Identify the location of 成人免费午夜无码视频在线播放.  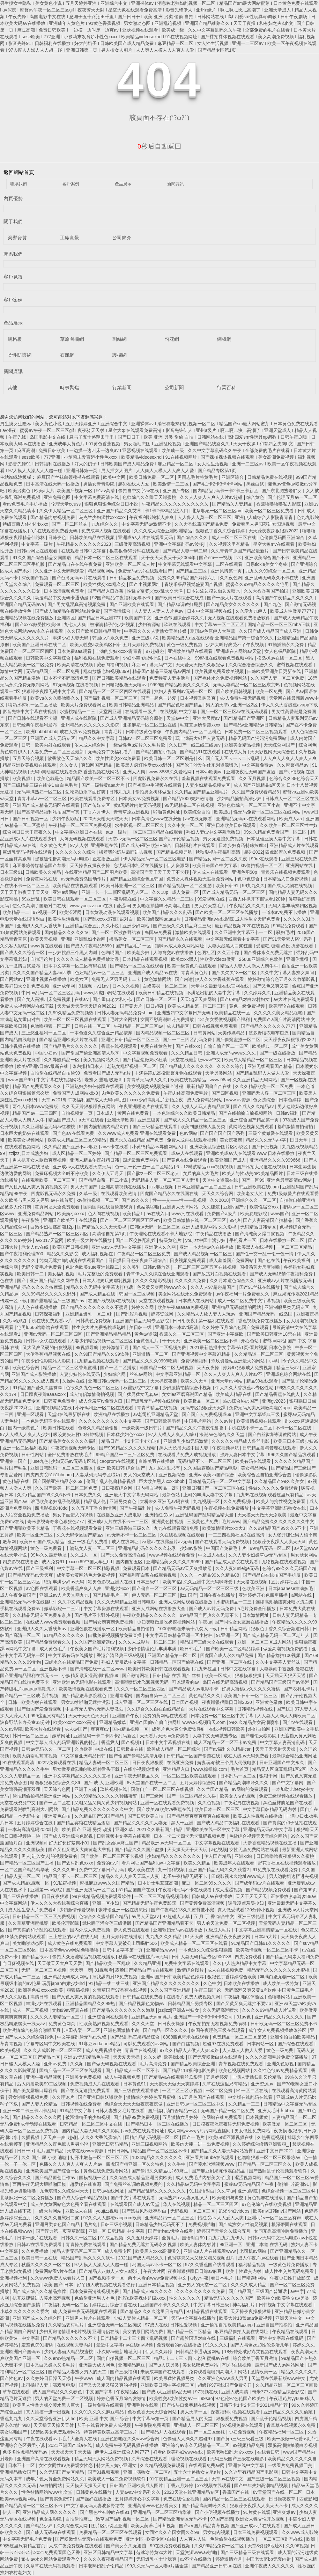
(128, 2445).